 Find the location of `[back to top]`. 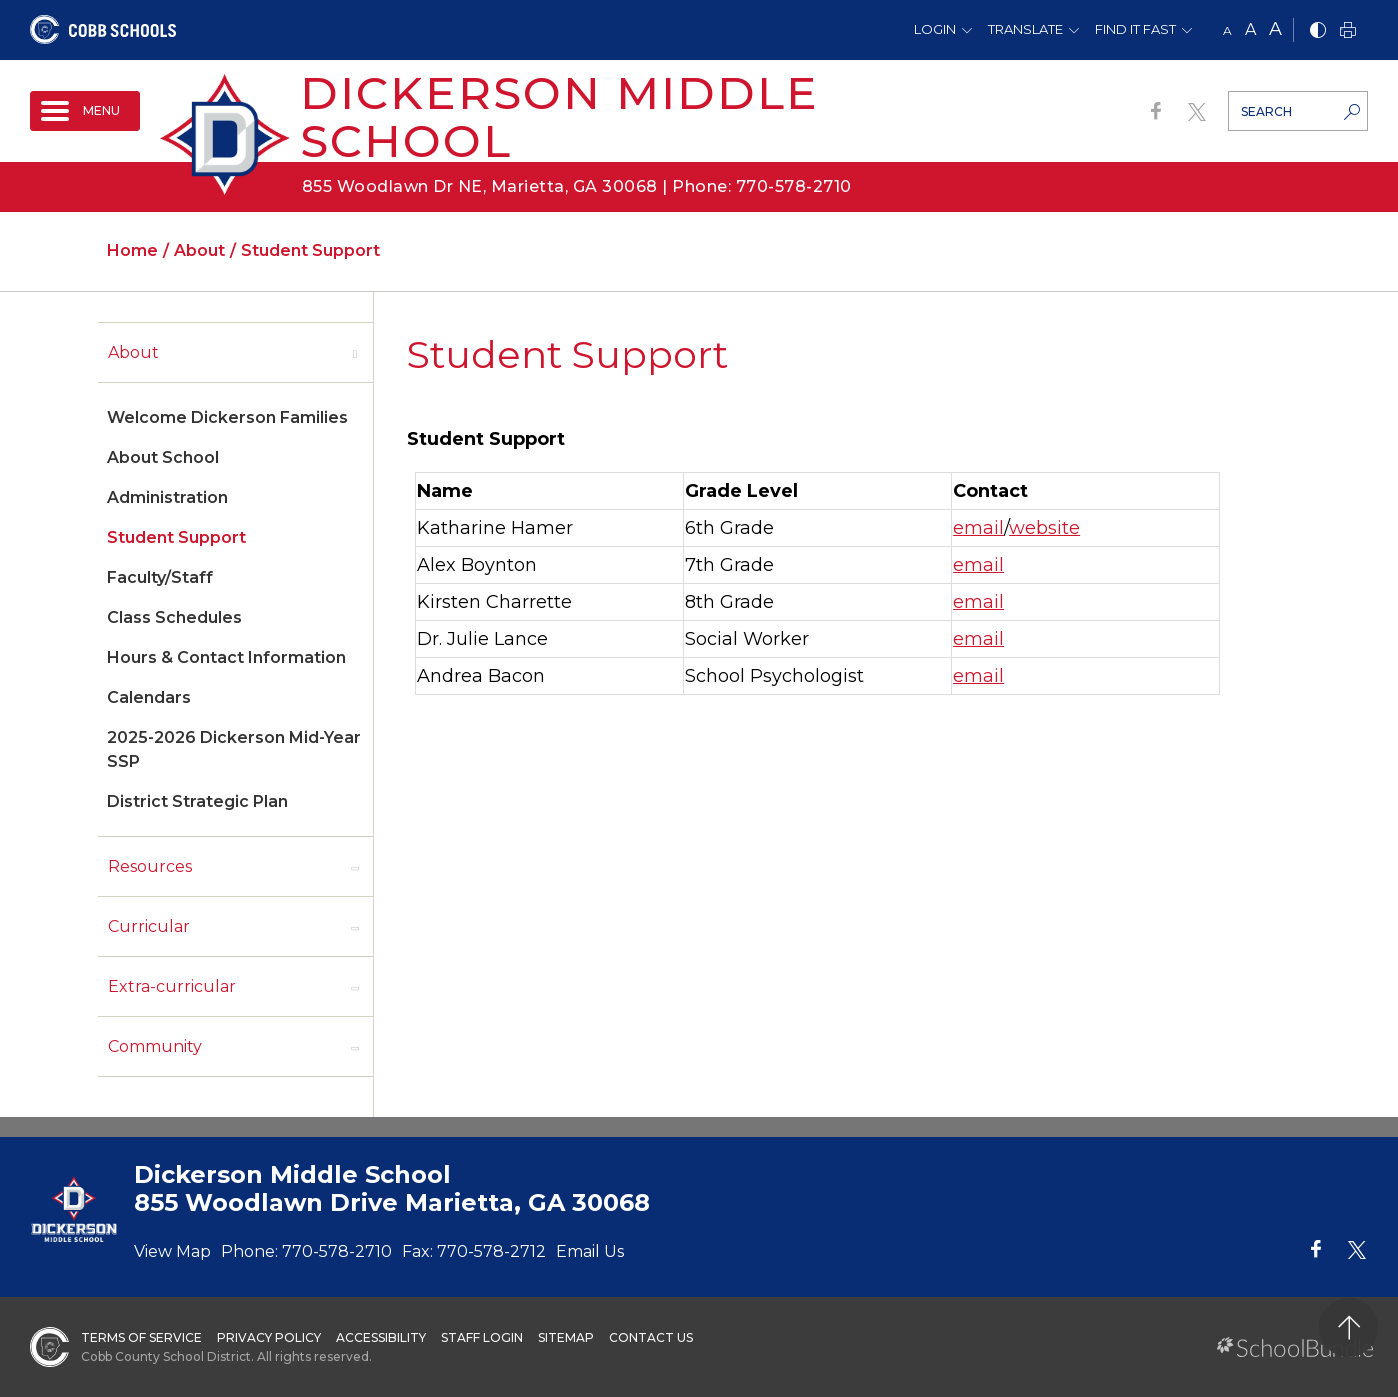

[back to top] is located at coordinates (1348, 1327).